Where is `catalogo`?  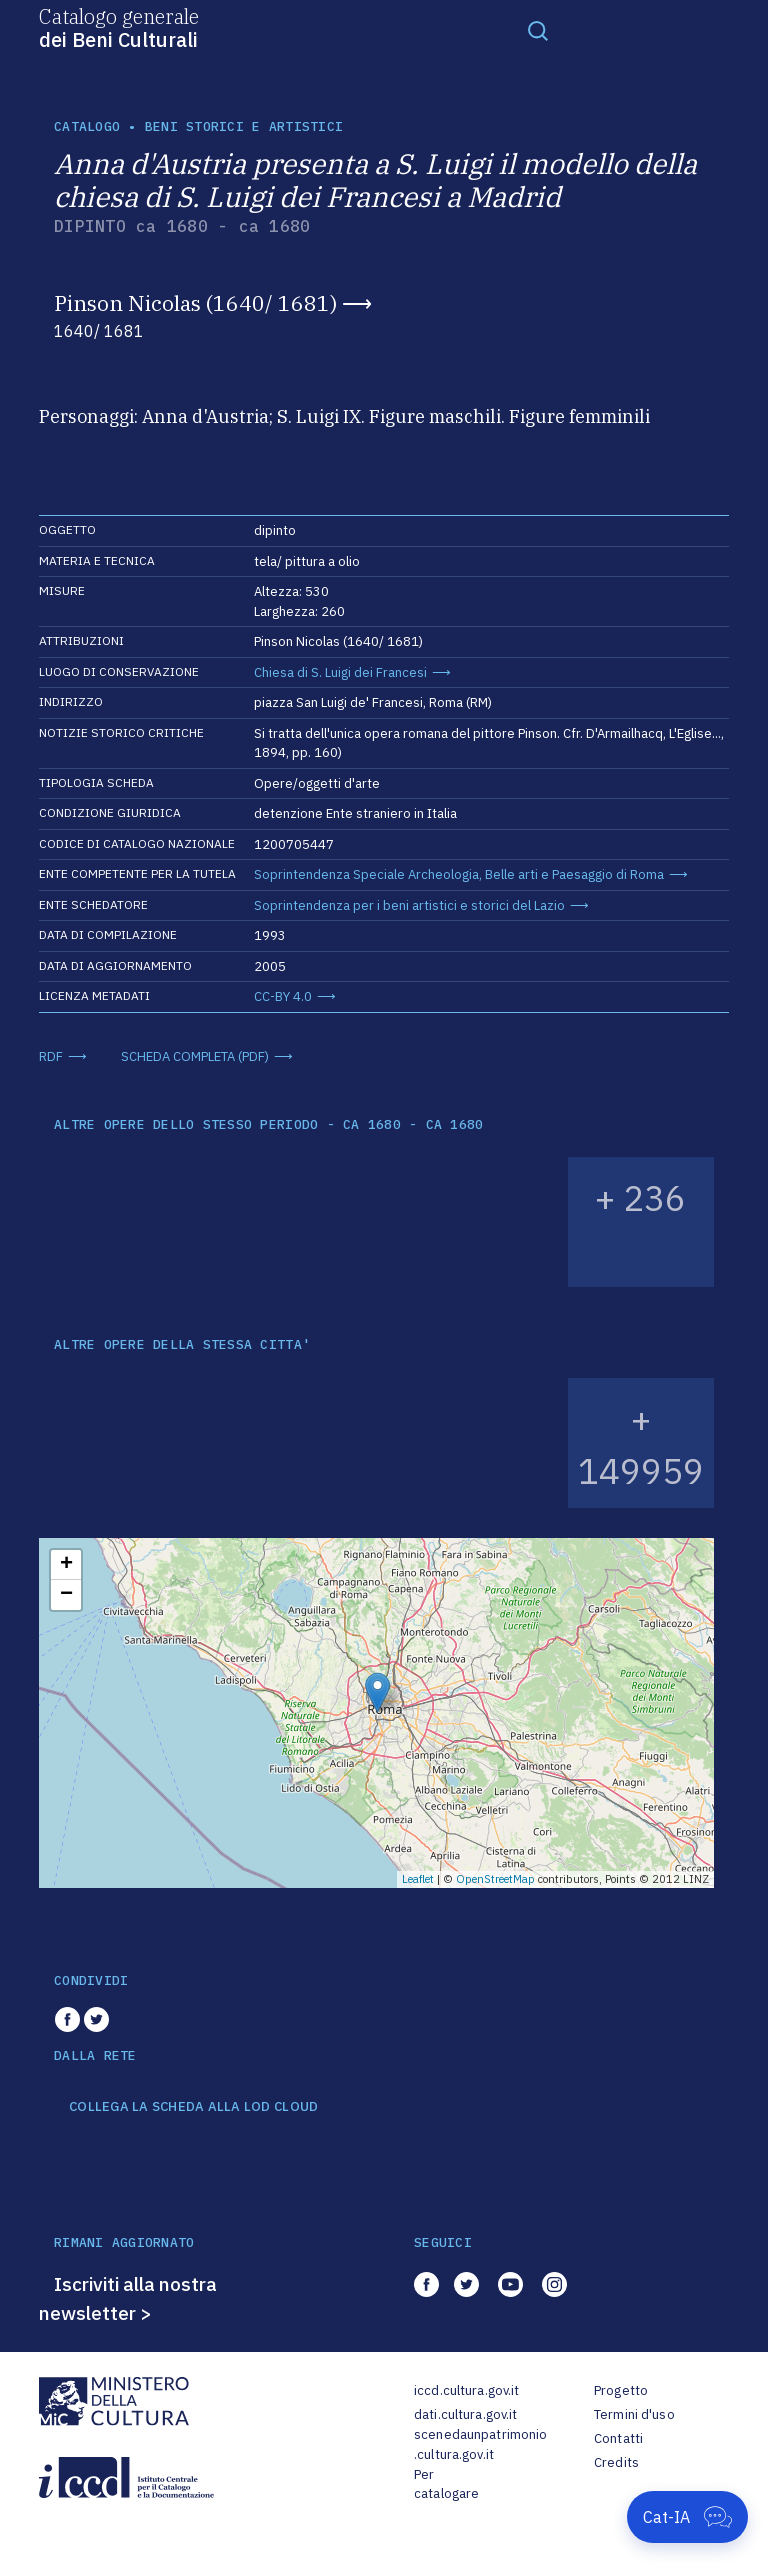
catalogo is located at coordinates (87, 126).